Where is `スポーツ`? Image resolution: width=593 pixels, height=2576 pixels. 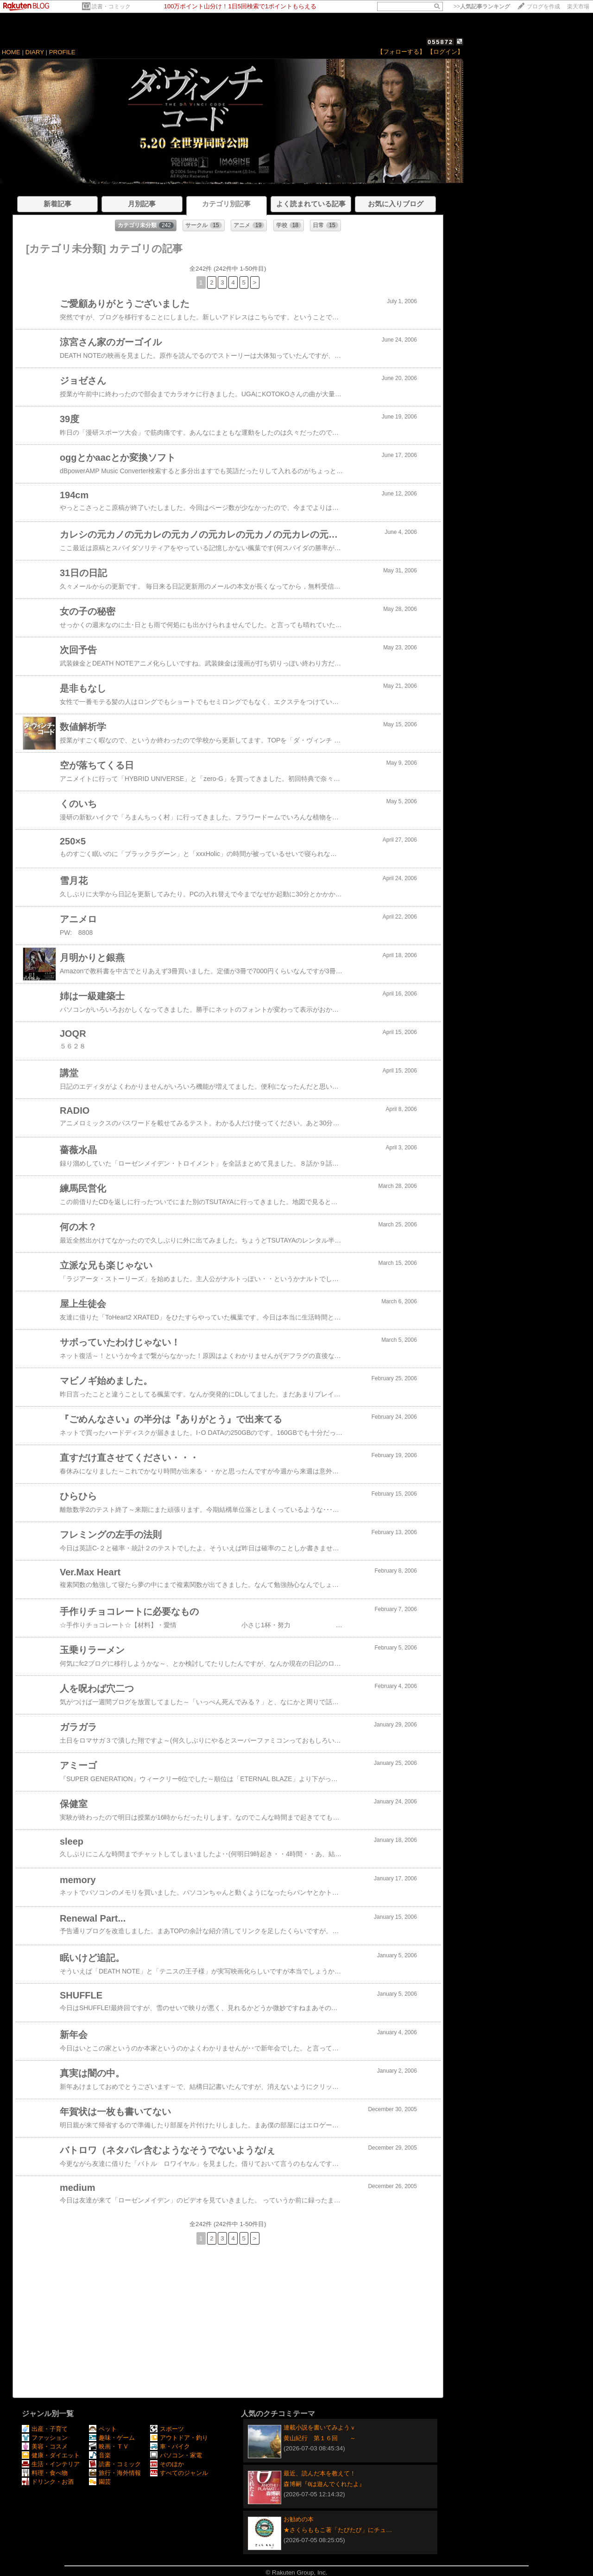
スポーツ is located at coordinates (167, 2428).